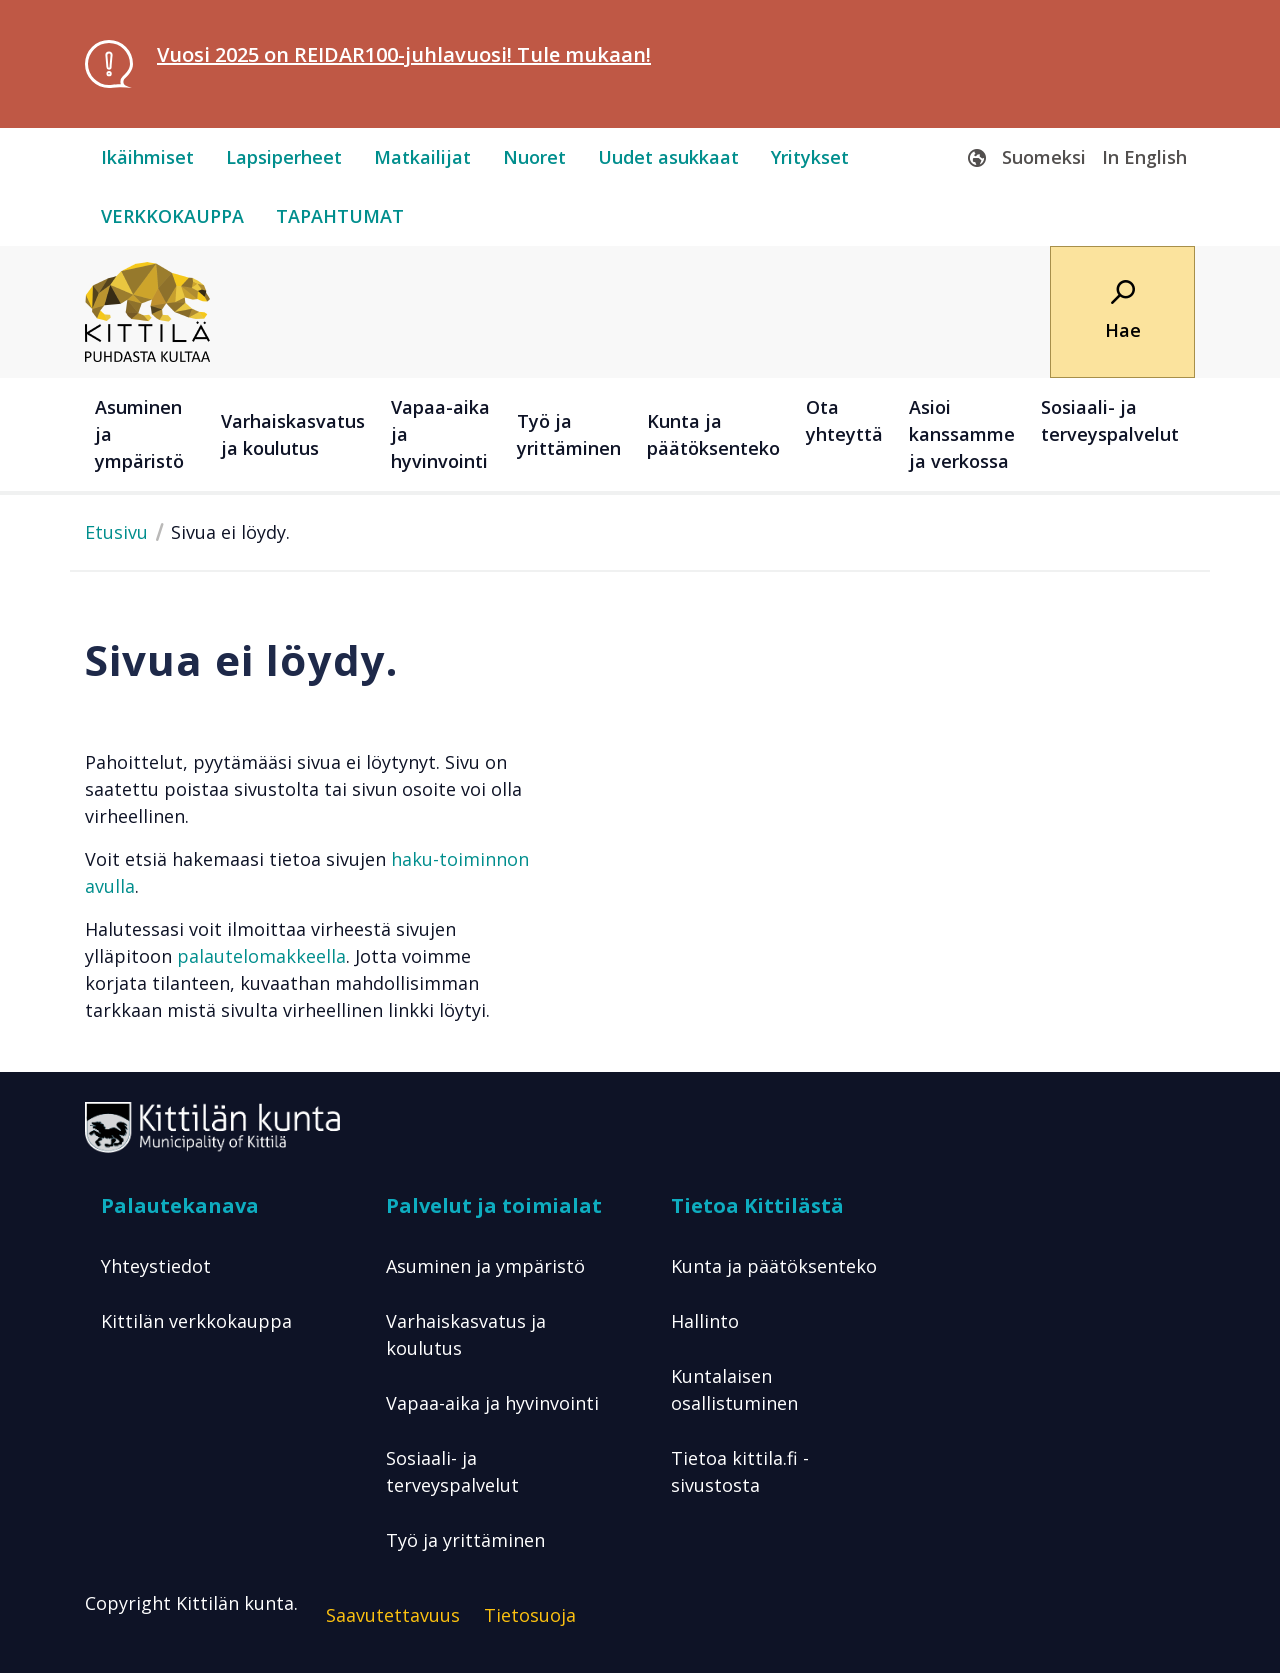 This screenshot has width=1280, height=1673. What do you see at coordinates (422, 157) in the screenshot?
I see `[matkailijat]` at bounding box center [422, 157].